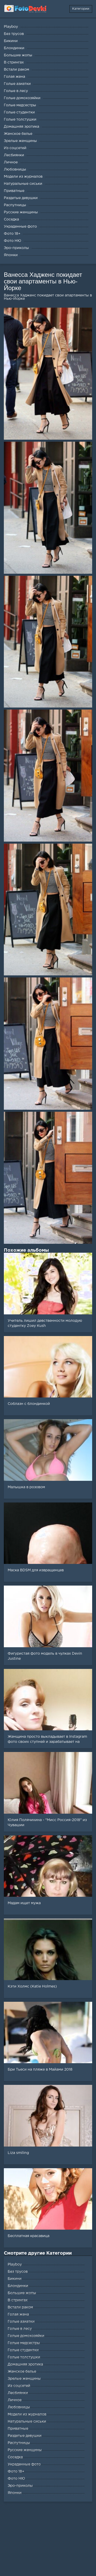  What do you see at coordinates (24, 2357) in the screenshot?
I see `Голые толстушки` at bounding box center [24, 2357].